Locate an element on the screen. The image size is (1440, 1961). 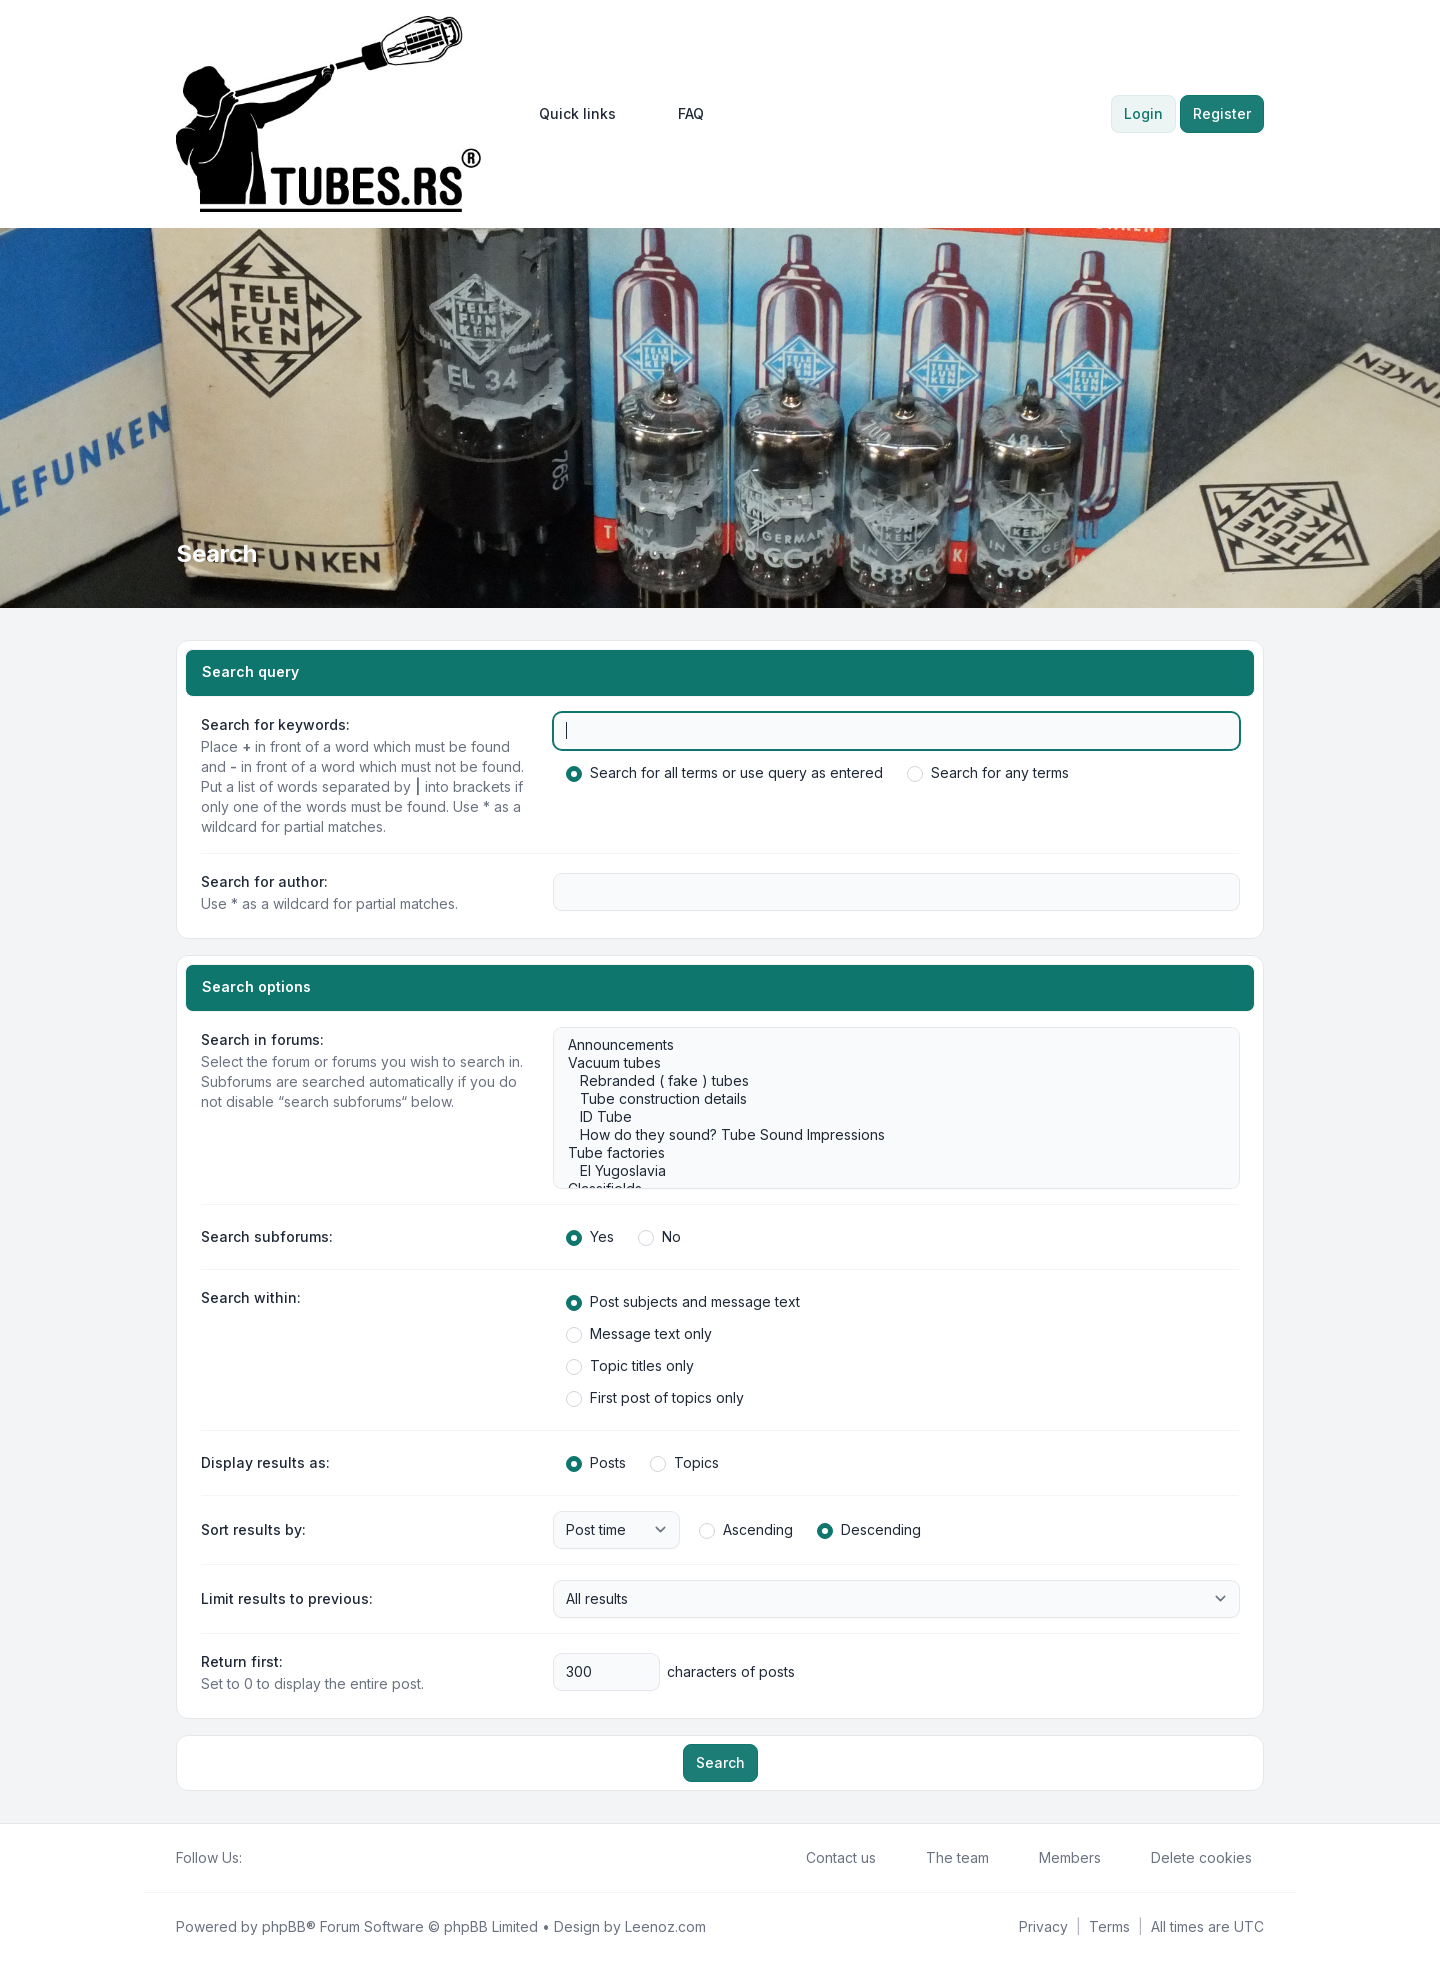
[menuitem] is located at coordinates (568, 114).